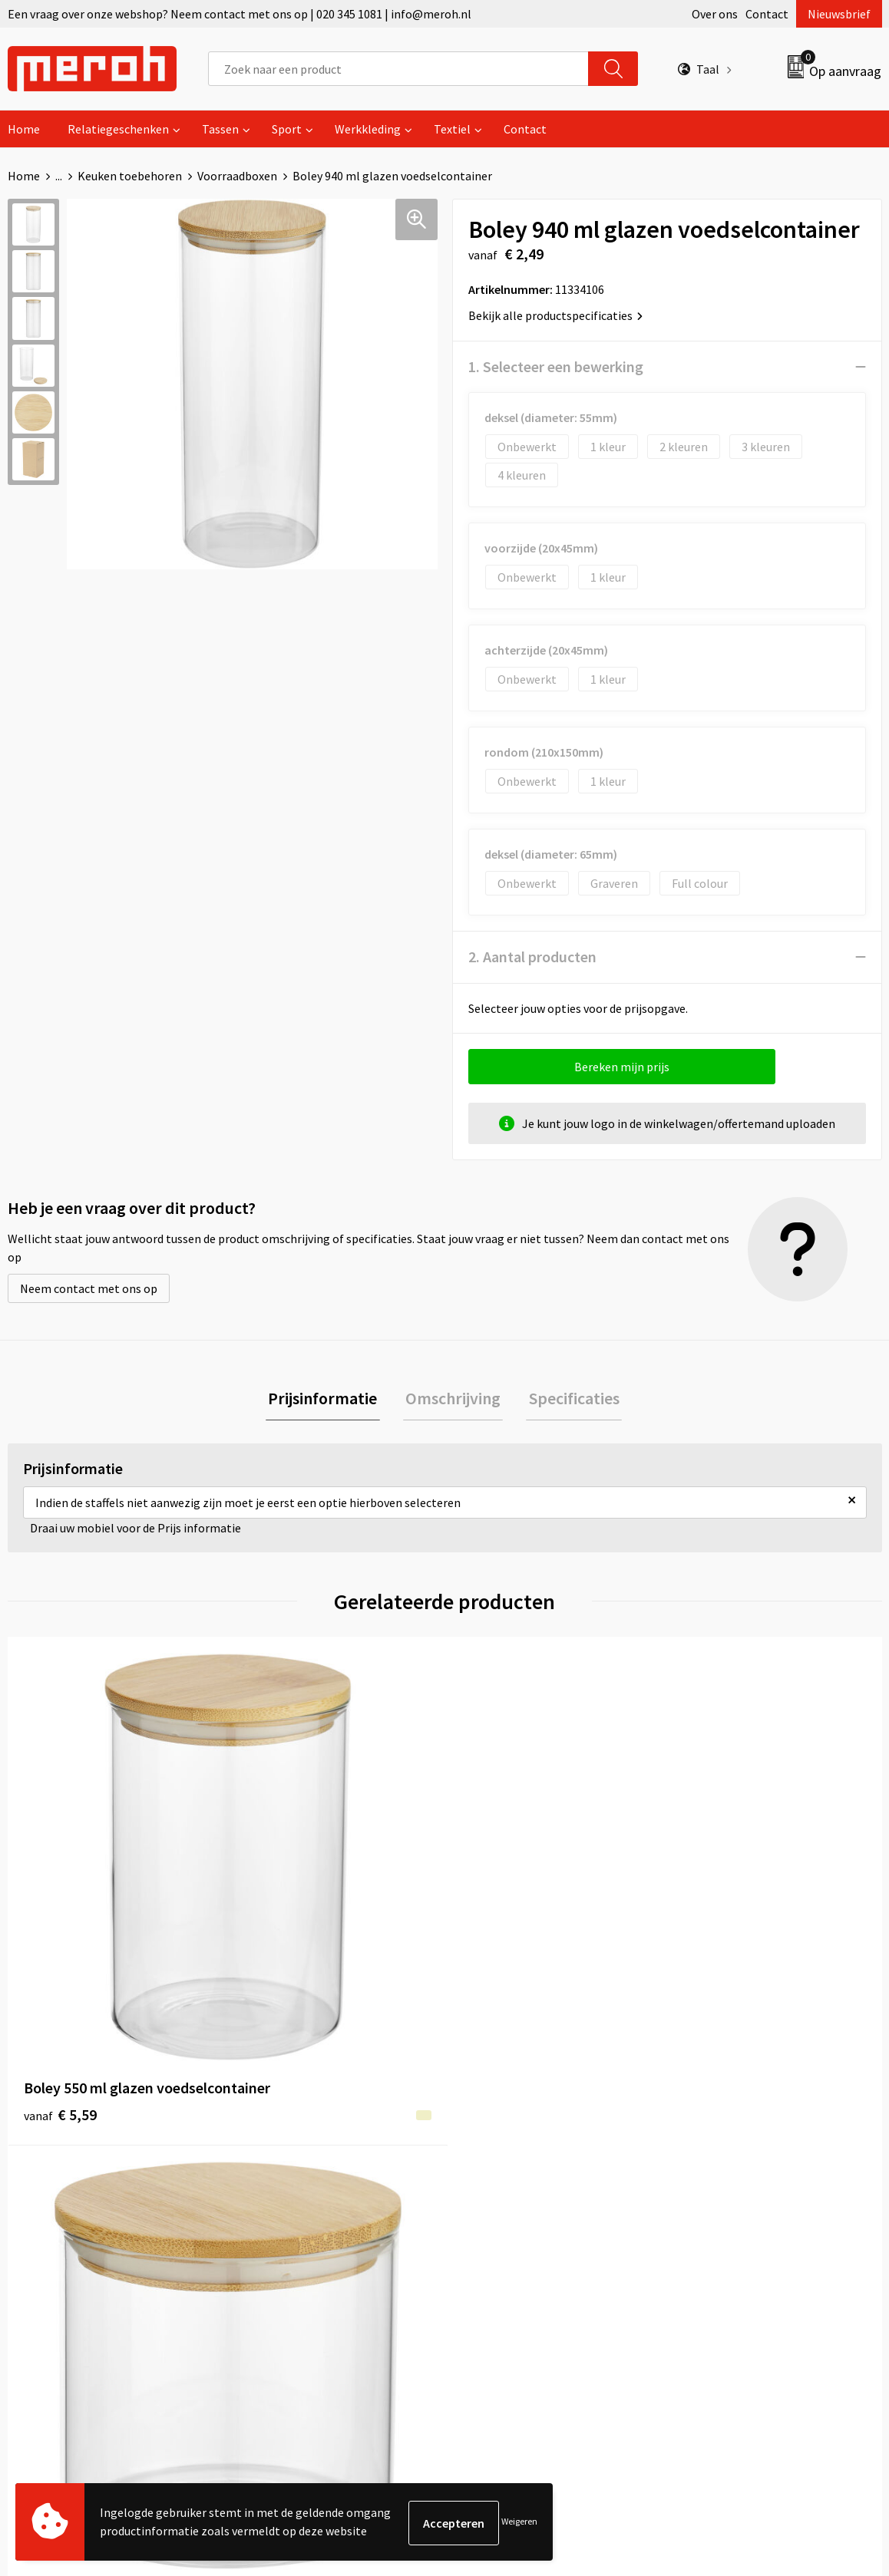 The width and height of the screenshot is (889, 2576). Describe the element at coordinates (555, 366) in the screenshot. I see `1. Selecteer een bewerking` at that location.